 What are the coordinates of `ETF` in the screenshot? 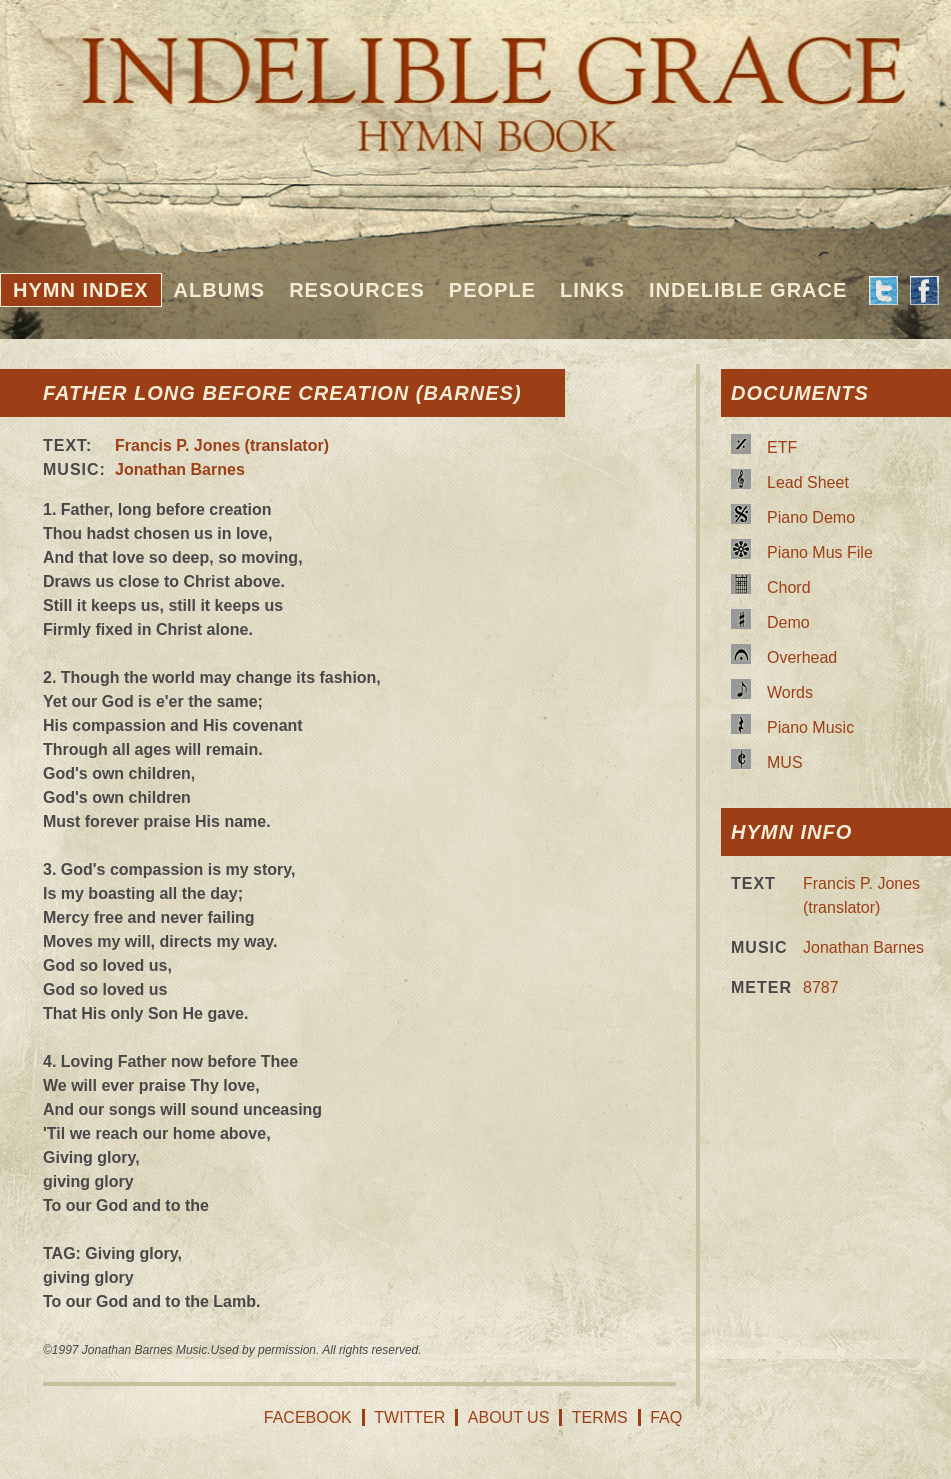 It's located at (782, 447).